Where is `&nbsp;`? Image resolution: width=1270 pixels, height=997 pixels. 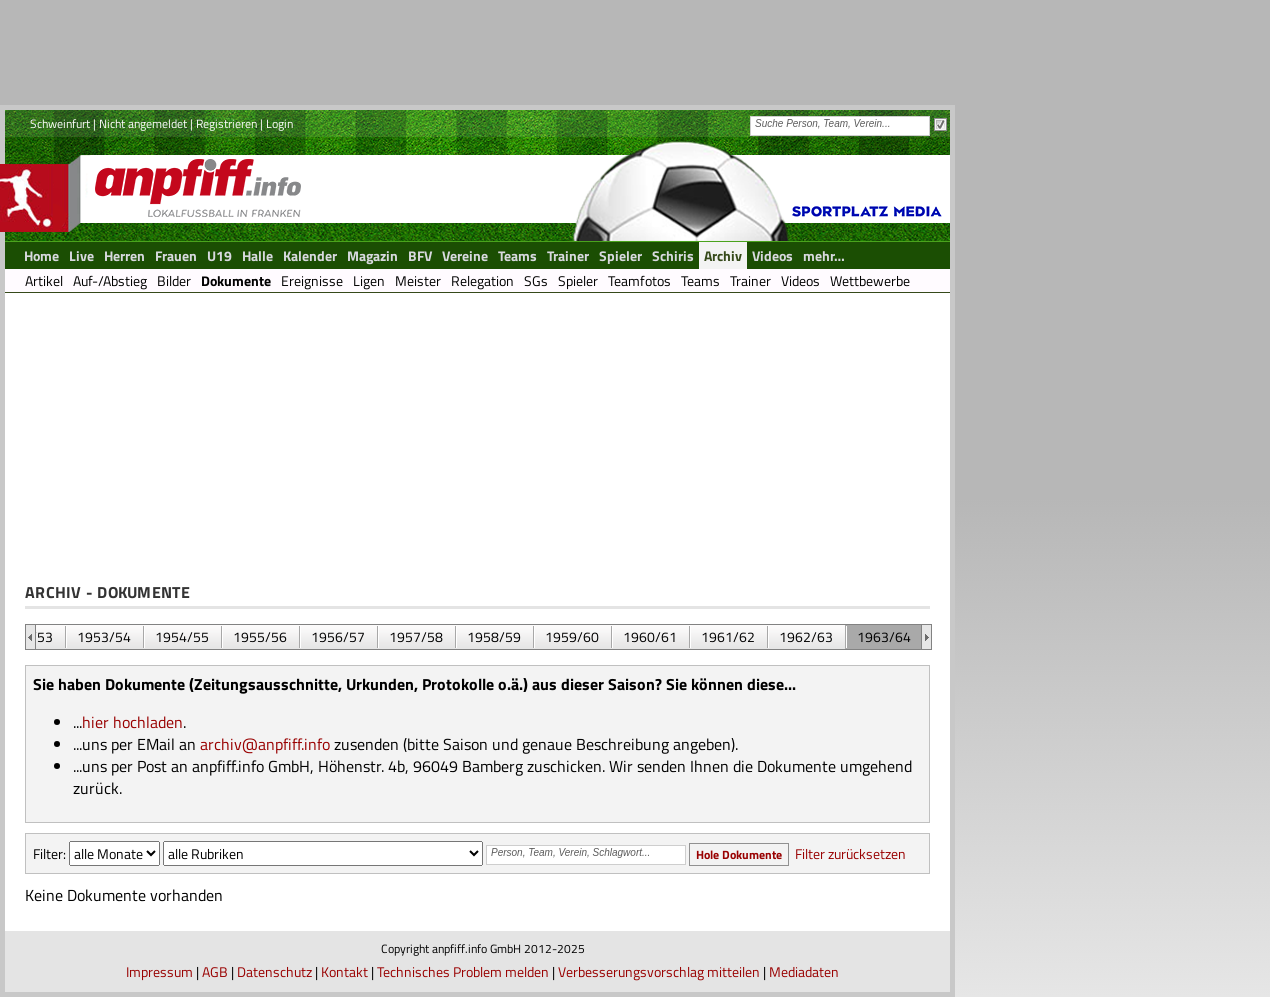
&nbsp; is located at coordinates (30, 637).